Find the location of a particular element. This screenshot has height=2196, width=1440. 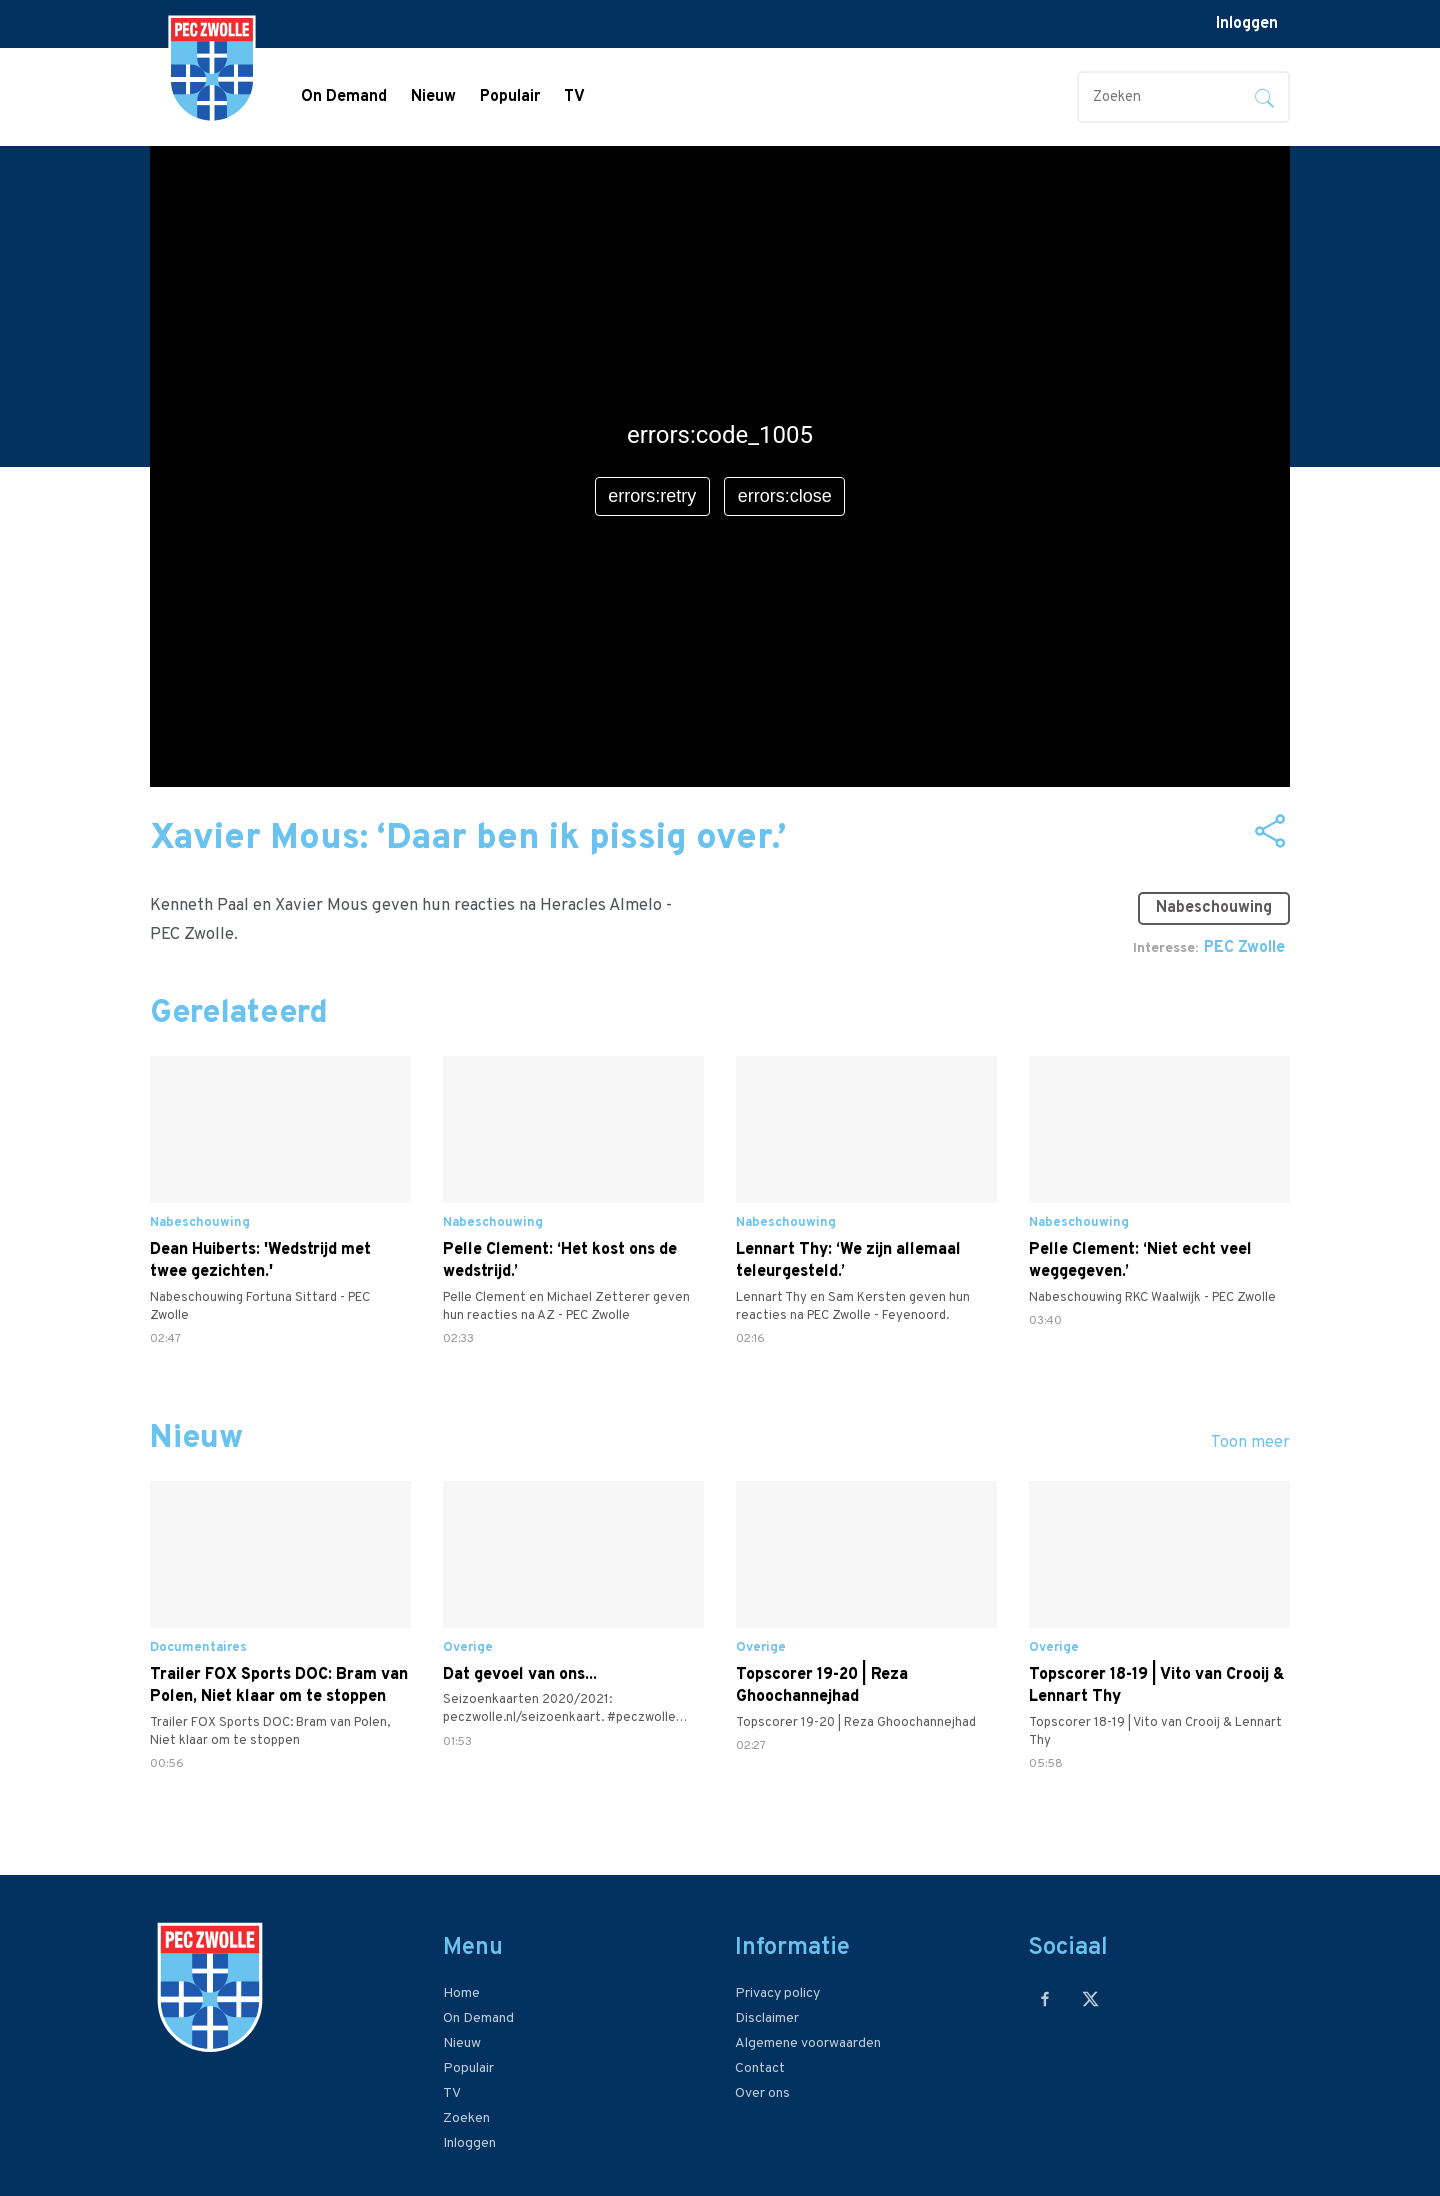

Nieuw is located at coordinates (433, 97).